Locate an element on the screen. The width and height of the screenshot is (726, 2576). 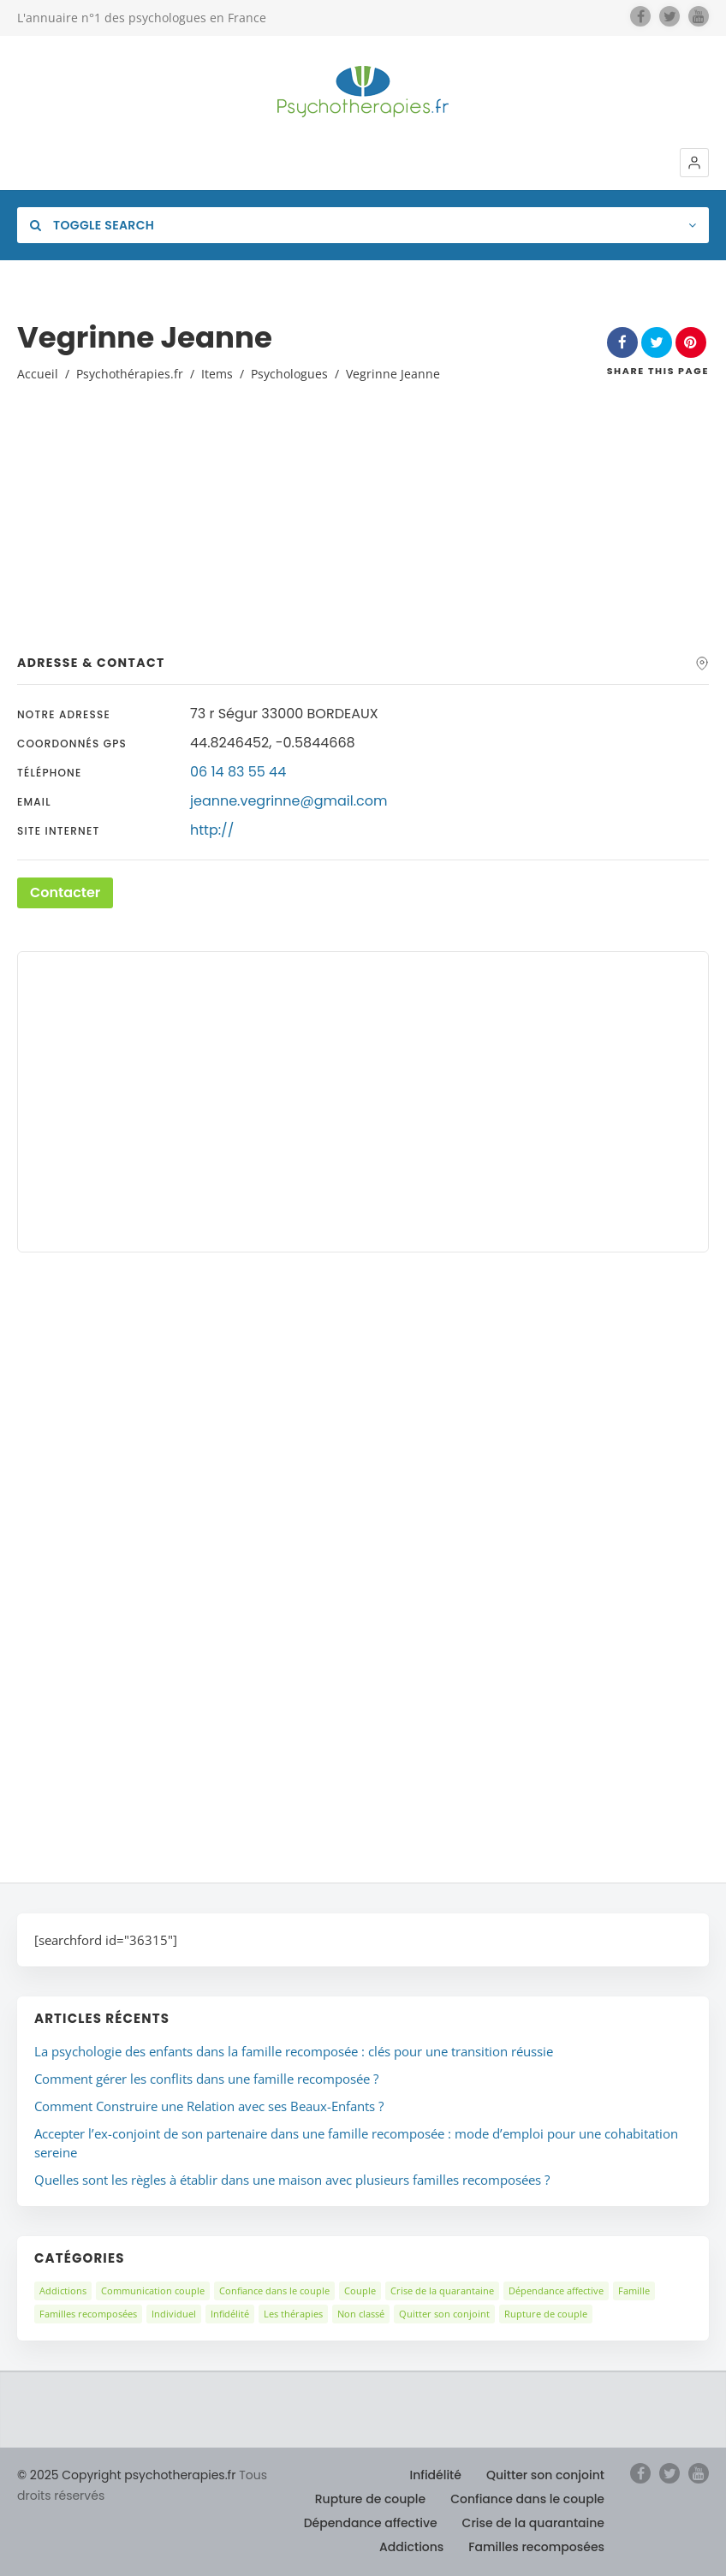
Familles recomposées is located at coordinates (88, 2313).